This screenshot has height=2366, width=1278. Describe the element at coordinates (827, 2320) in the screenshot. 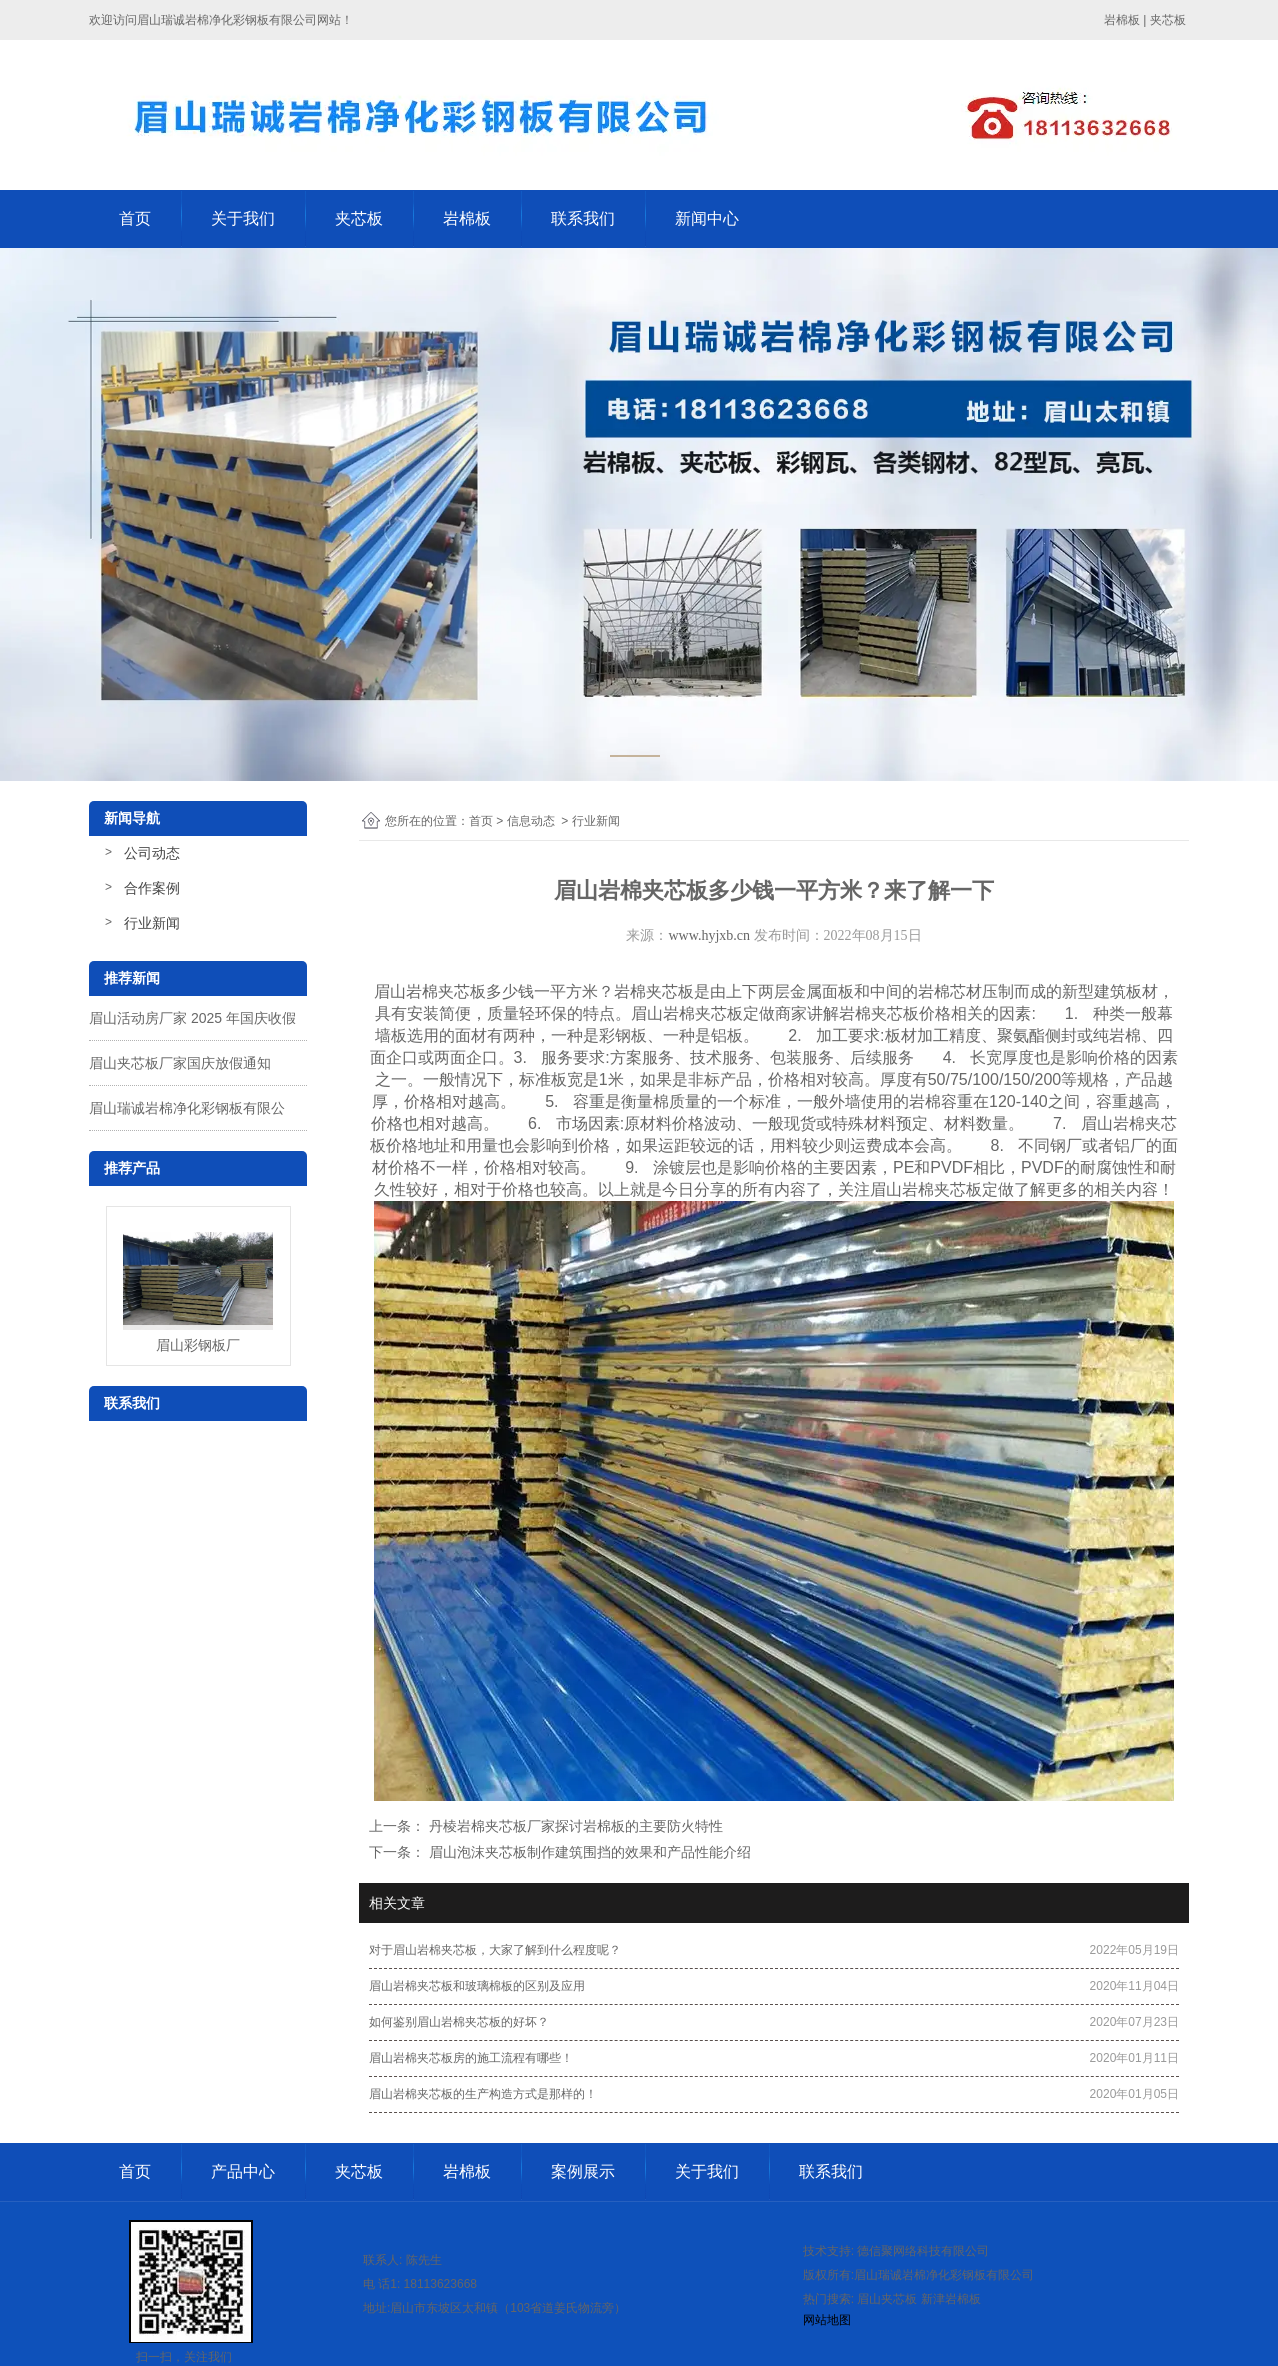

I see `网站地图` at that location.